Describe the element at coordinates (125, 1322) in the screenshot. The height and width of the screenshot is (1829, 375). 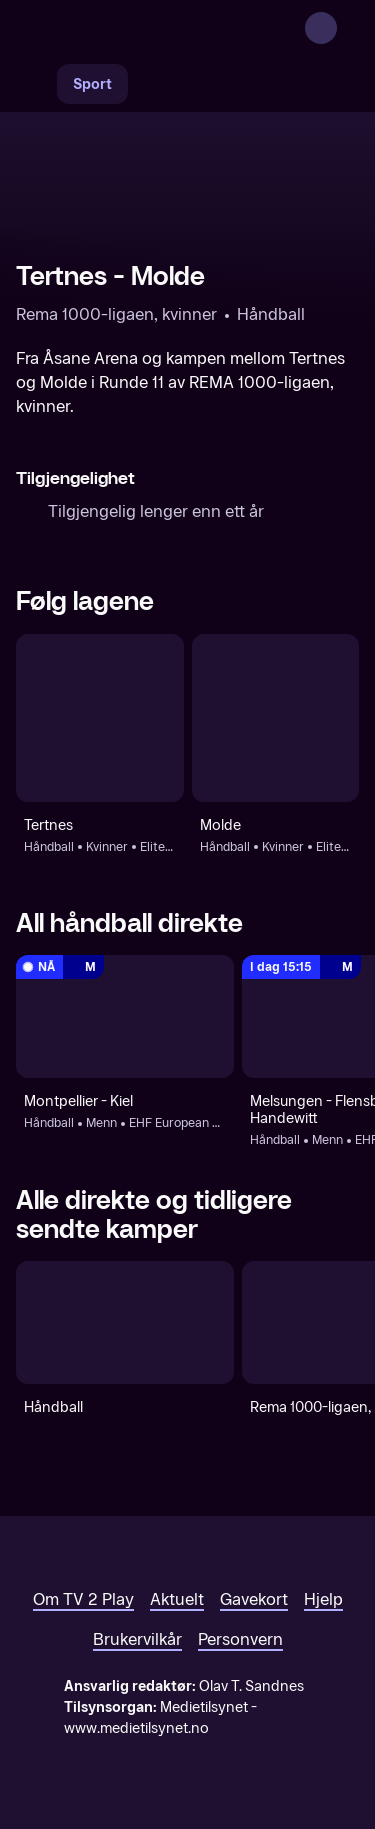
I see `[Håndball]` at that location.